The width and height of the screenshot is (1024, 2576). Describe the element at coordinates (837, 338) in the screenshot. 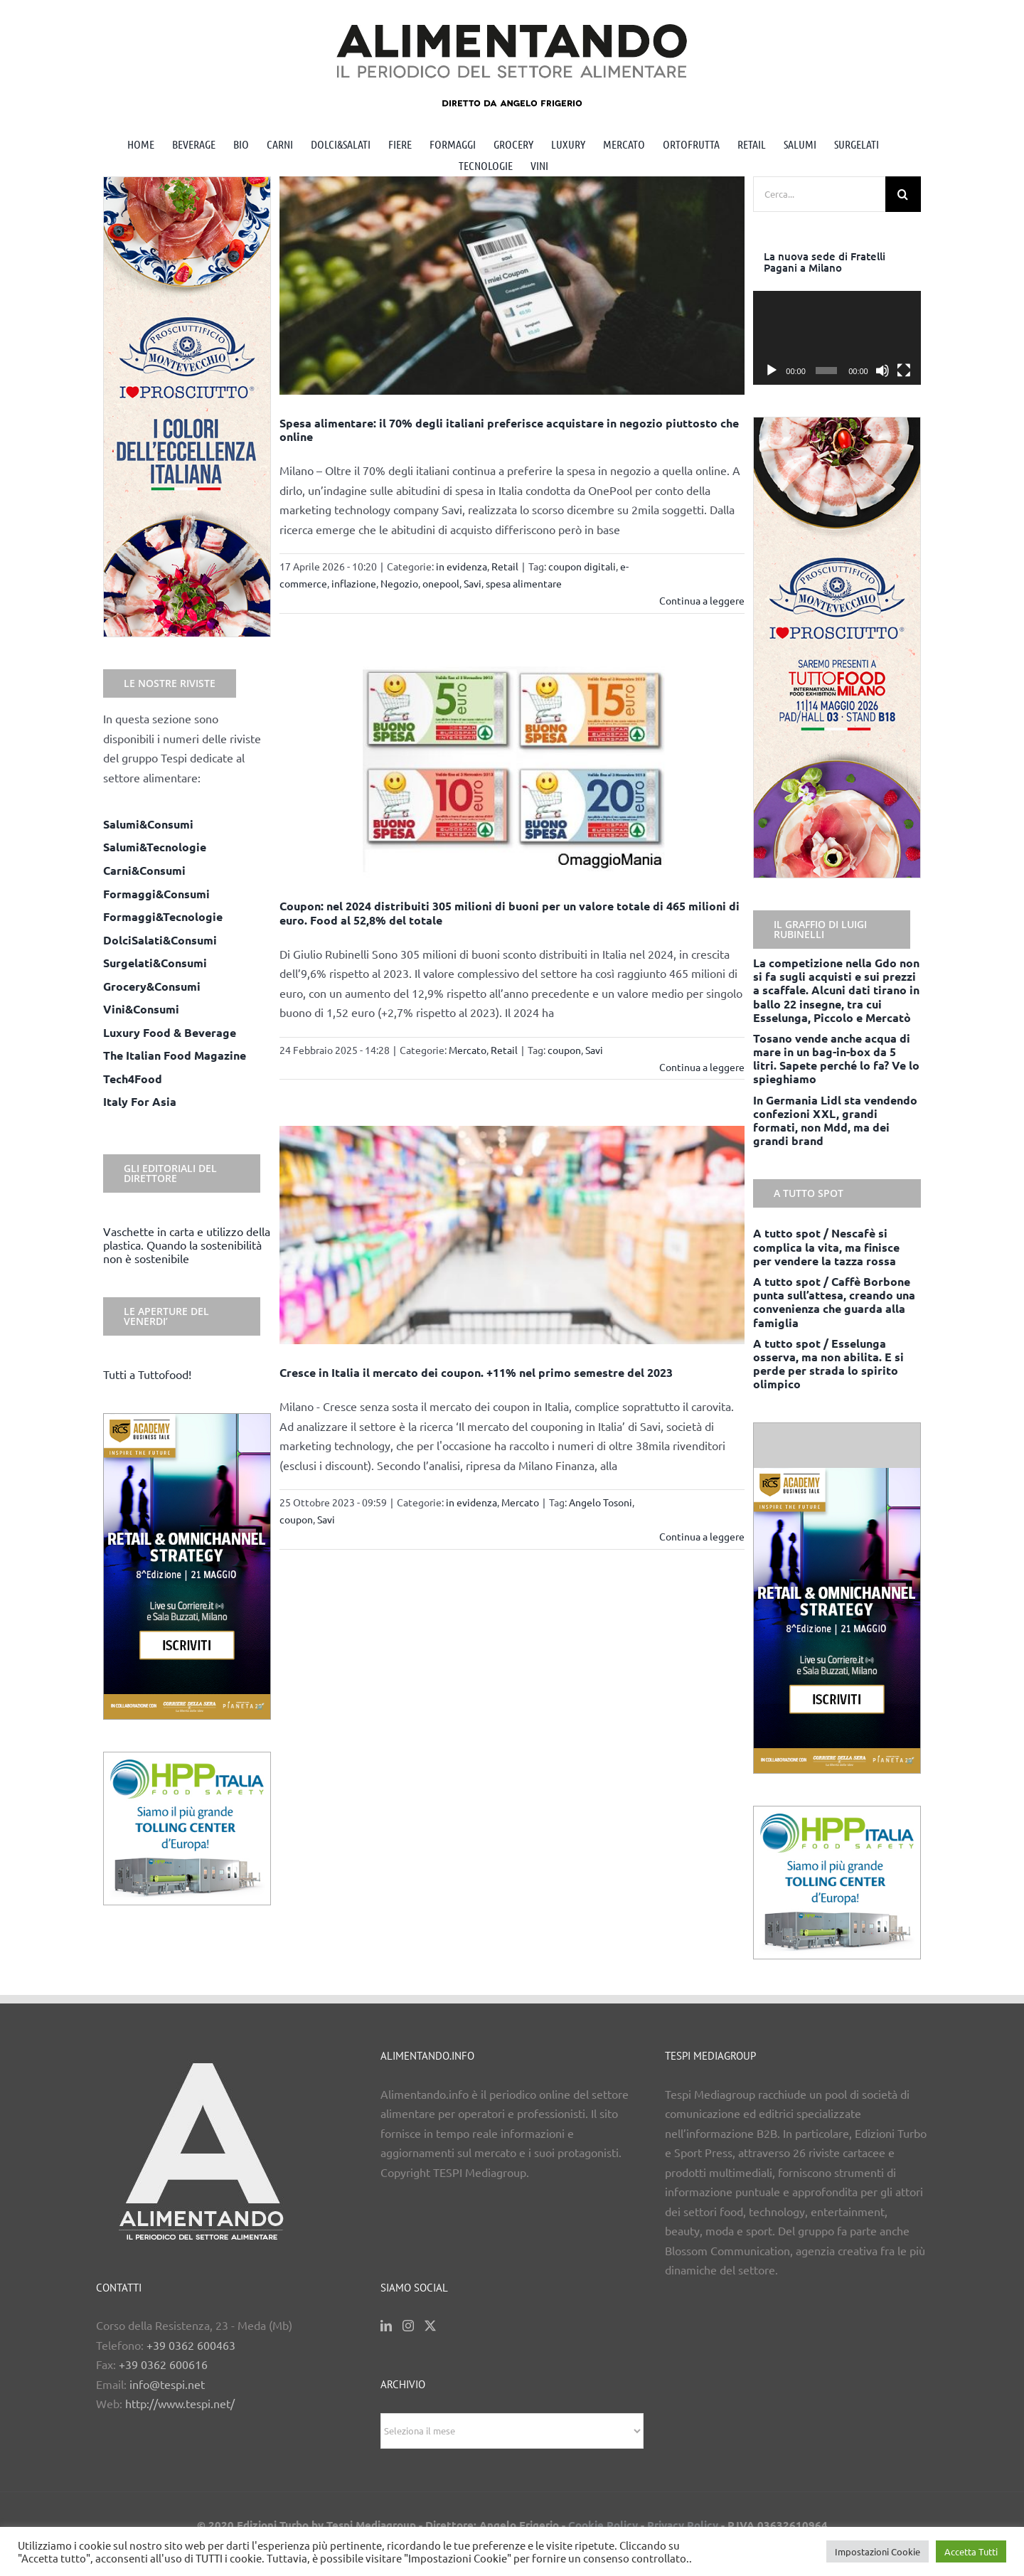

I see `[application]` at that location.